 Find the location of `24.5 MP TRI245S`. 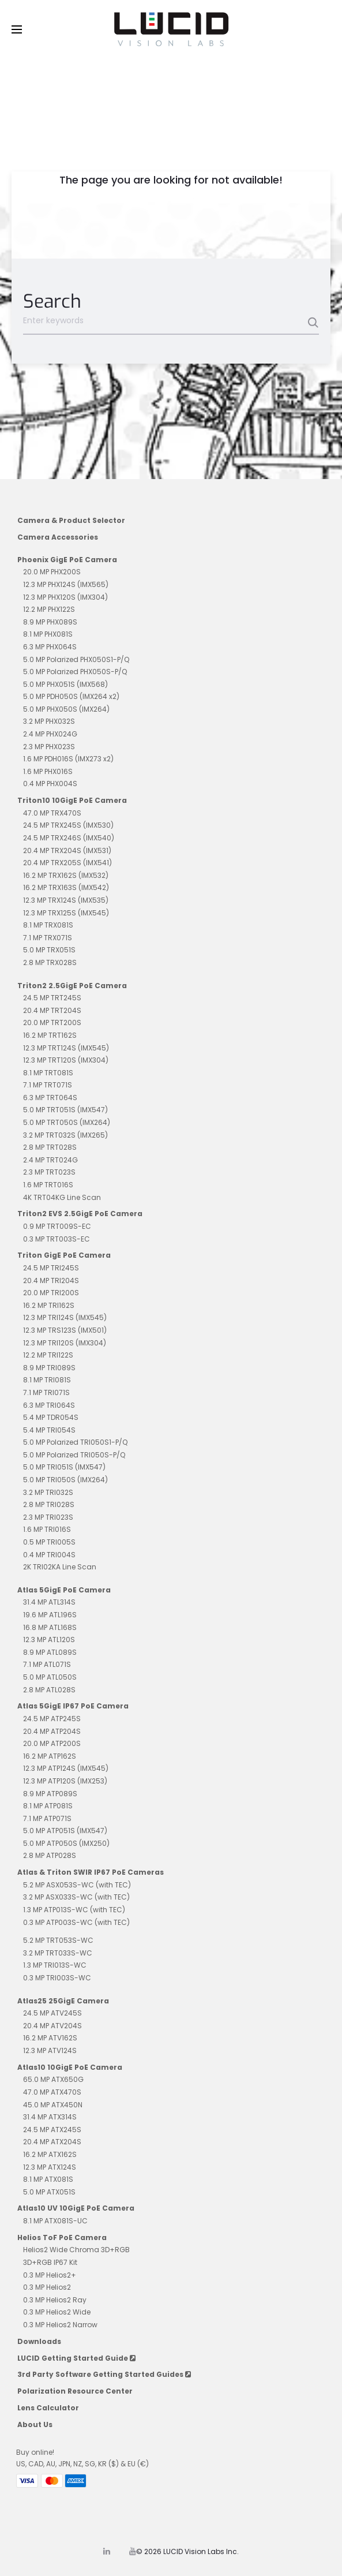

24.5 MP TRI245S is located at coordinates (51, 1268).